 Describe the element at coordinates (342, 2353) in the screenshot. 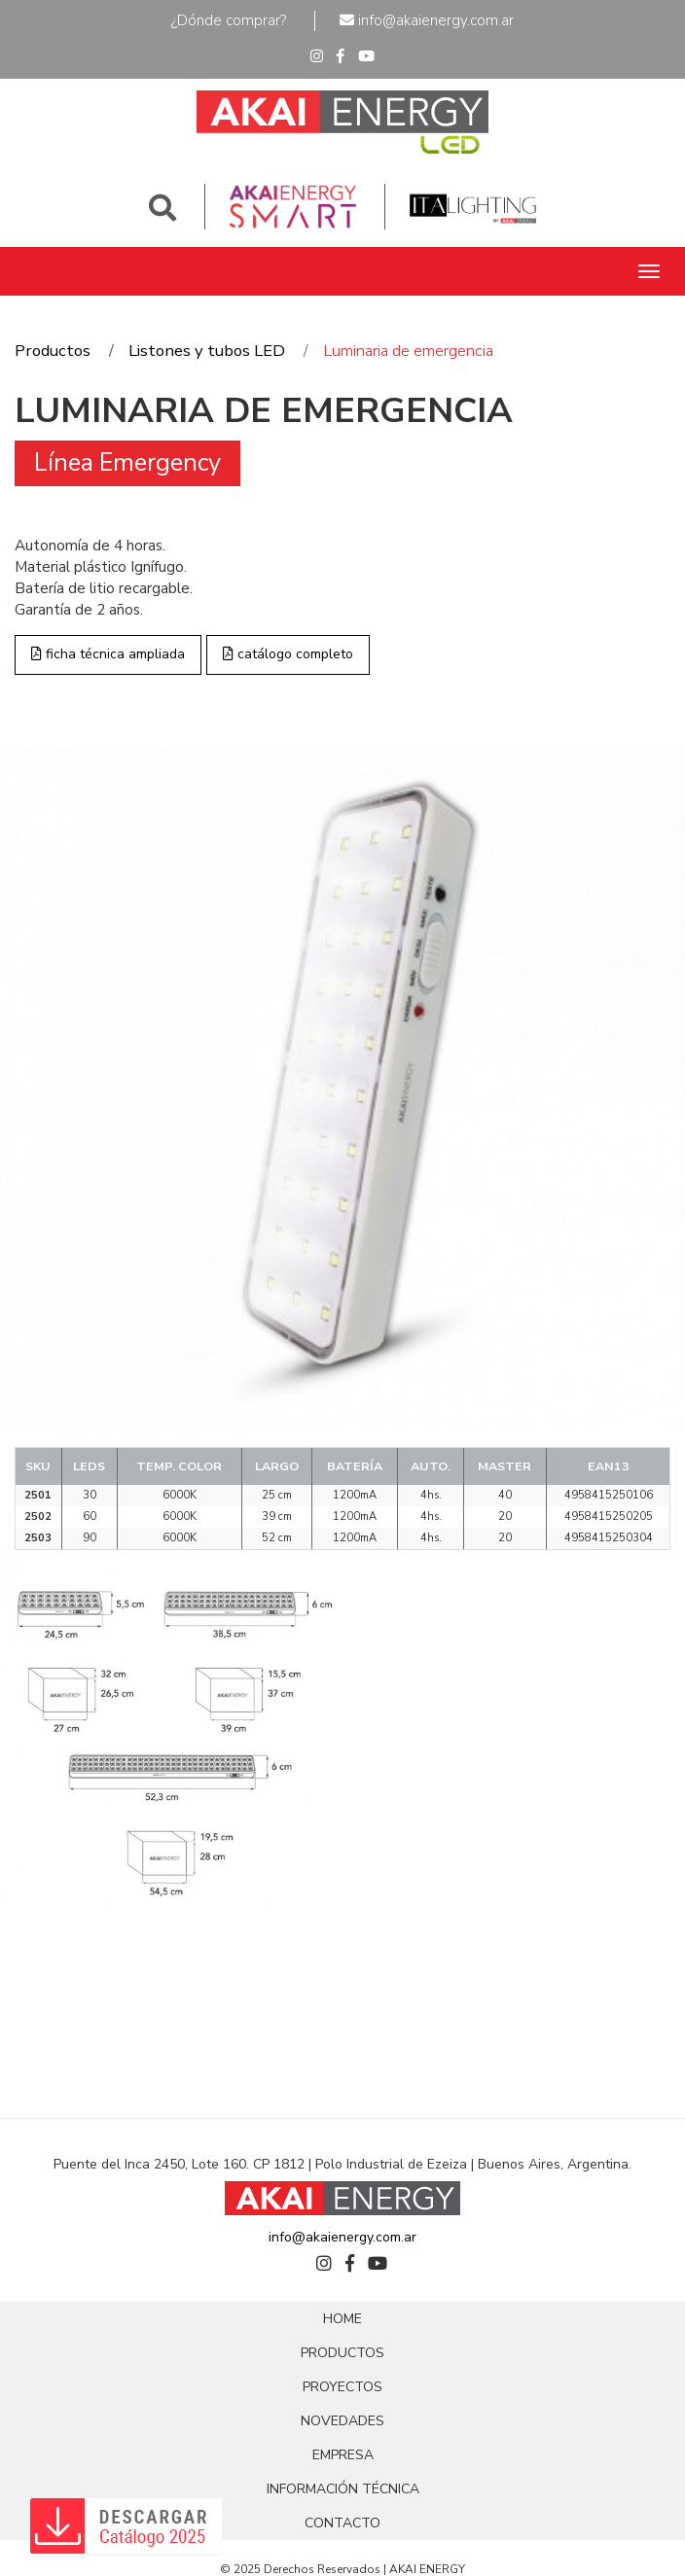

I see `PRODUCTOS` at that location.